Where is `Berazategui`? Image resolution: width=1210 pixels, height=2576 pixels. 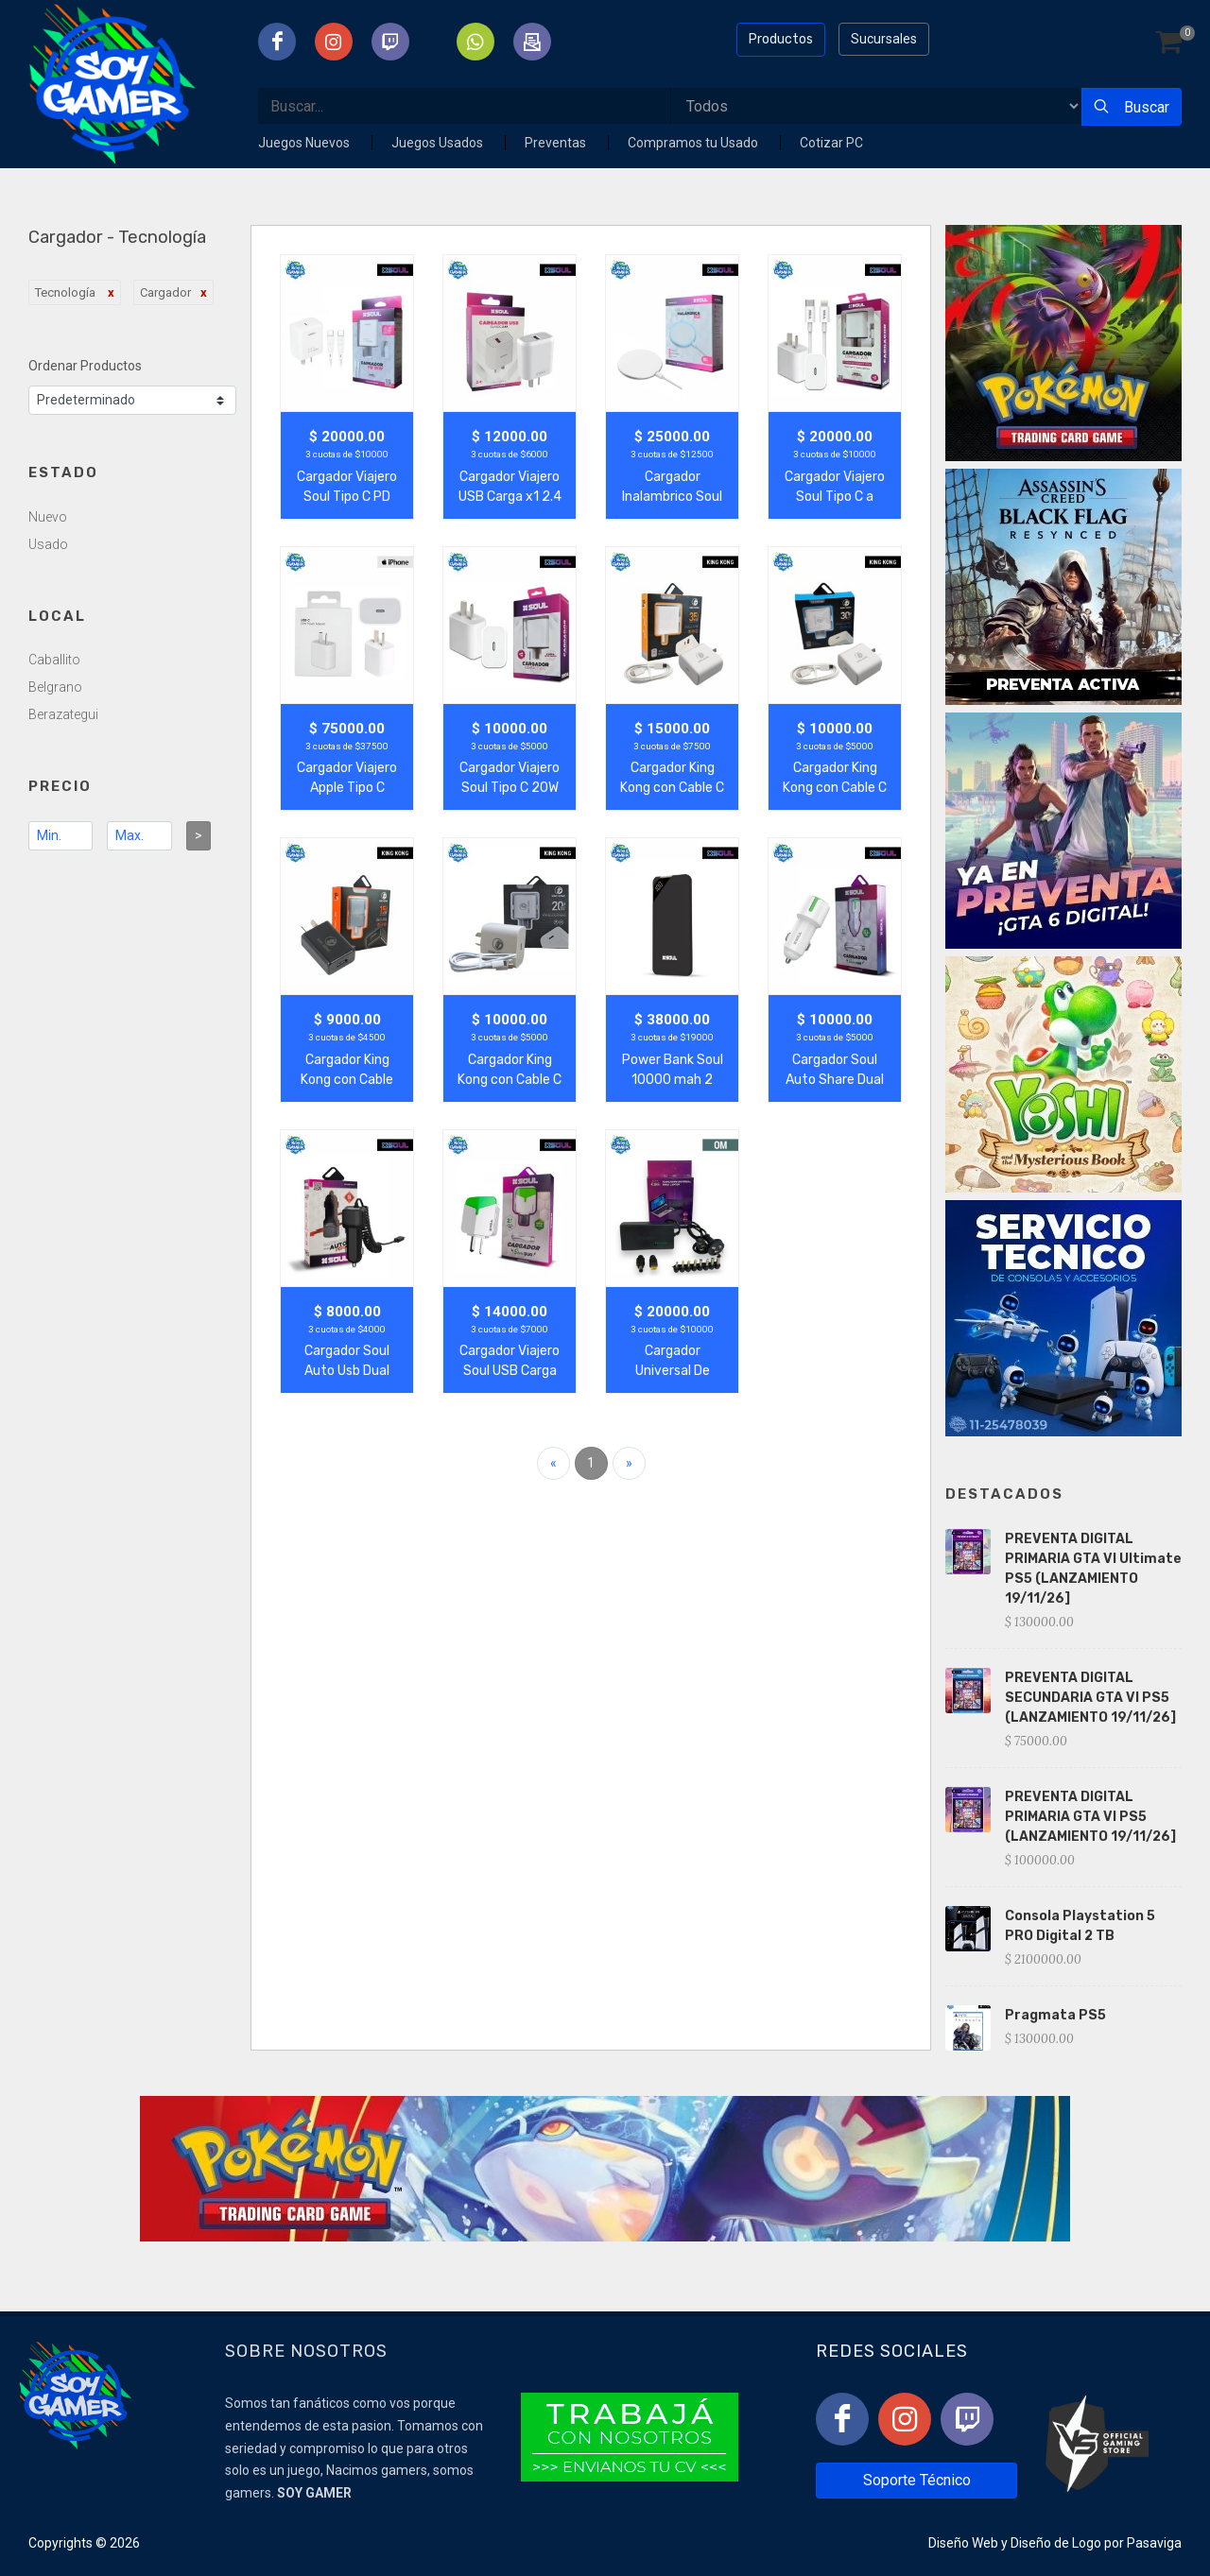 Berazategui is located at coordinates (63, 714).